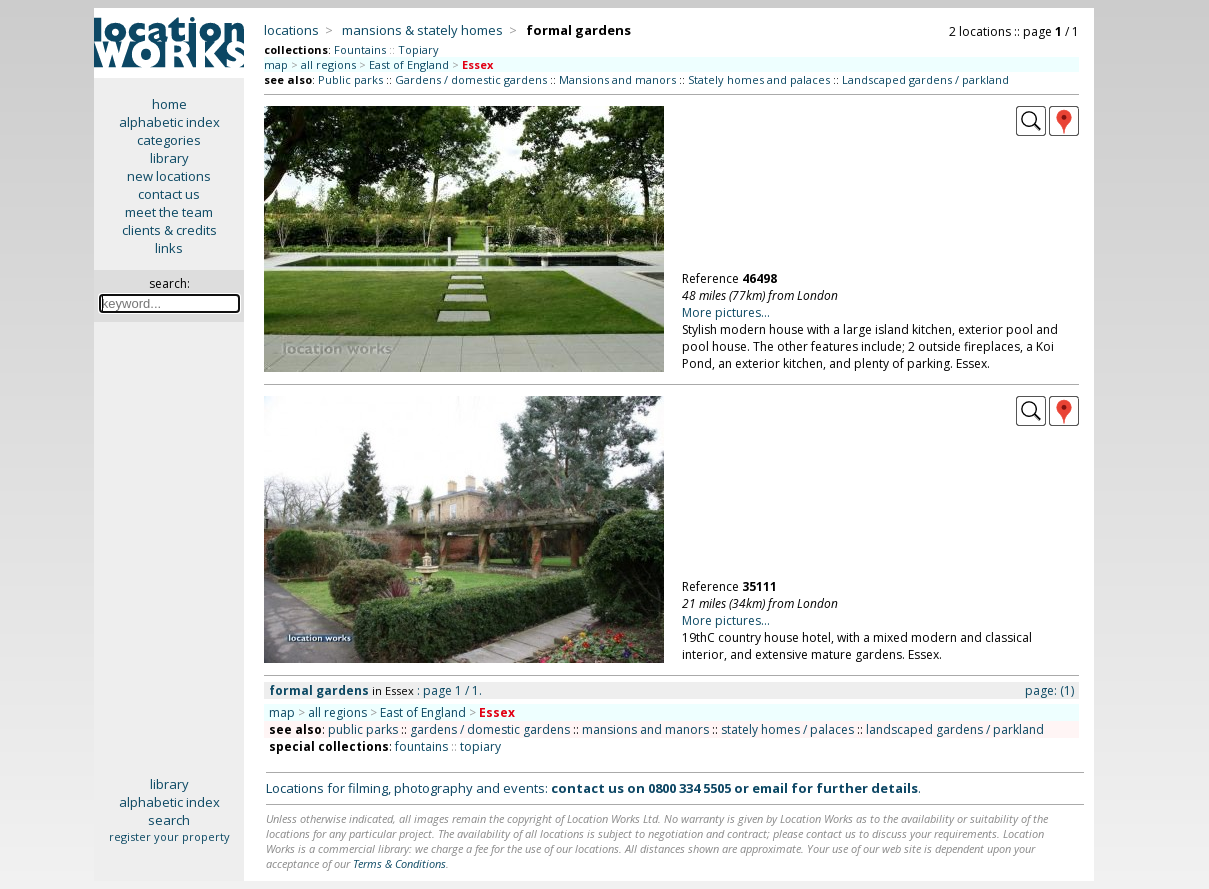 The image size is (1209, 889). Describe the element at coordinates (480, 746) in the screenshot. I see `topiary` at that location.